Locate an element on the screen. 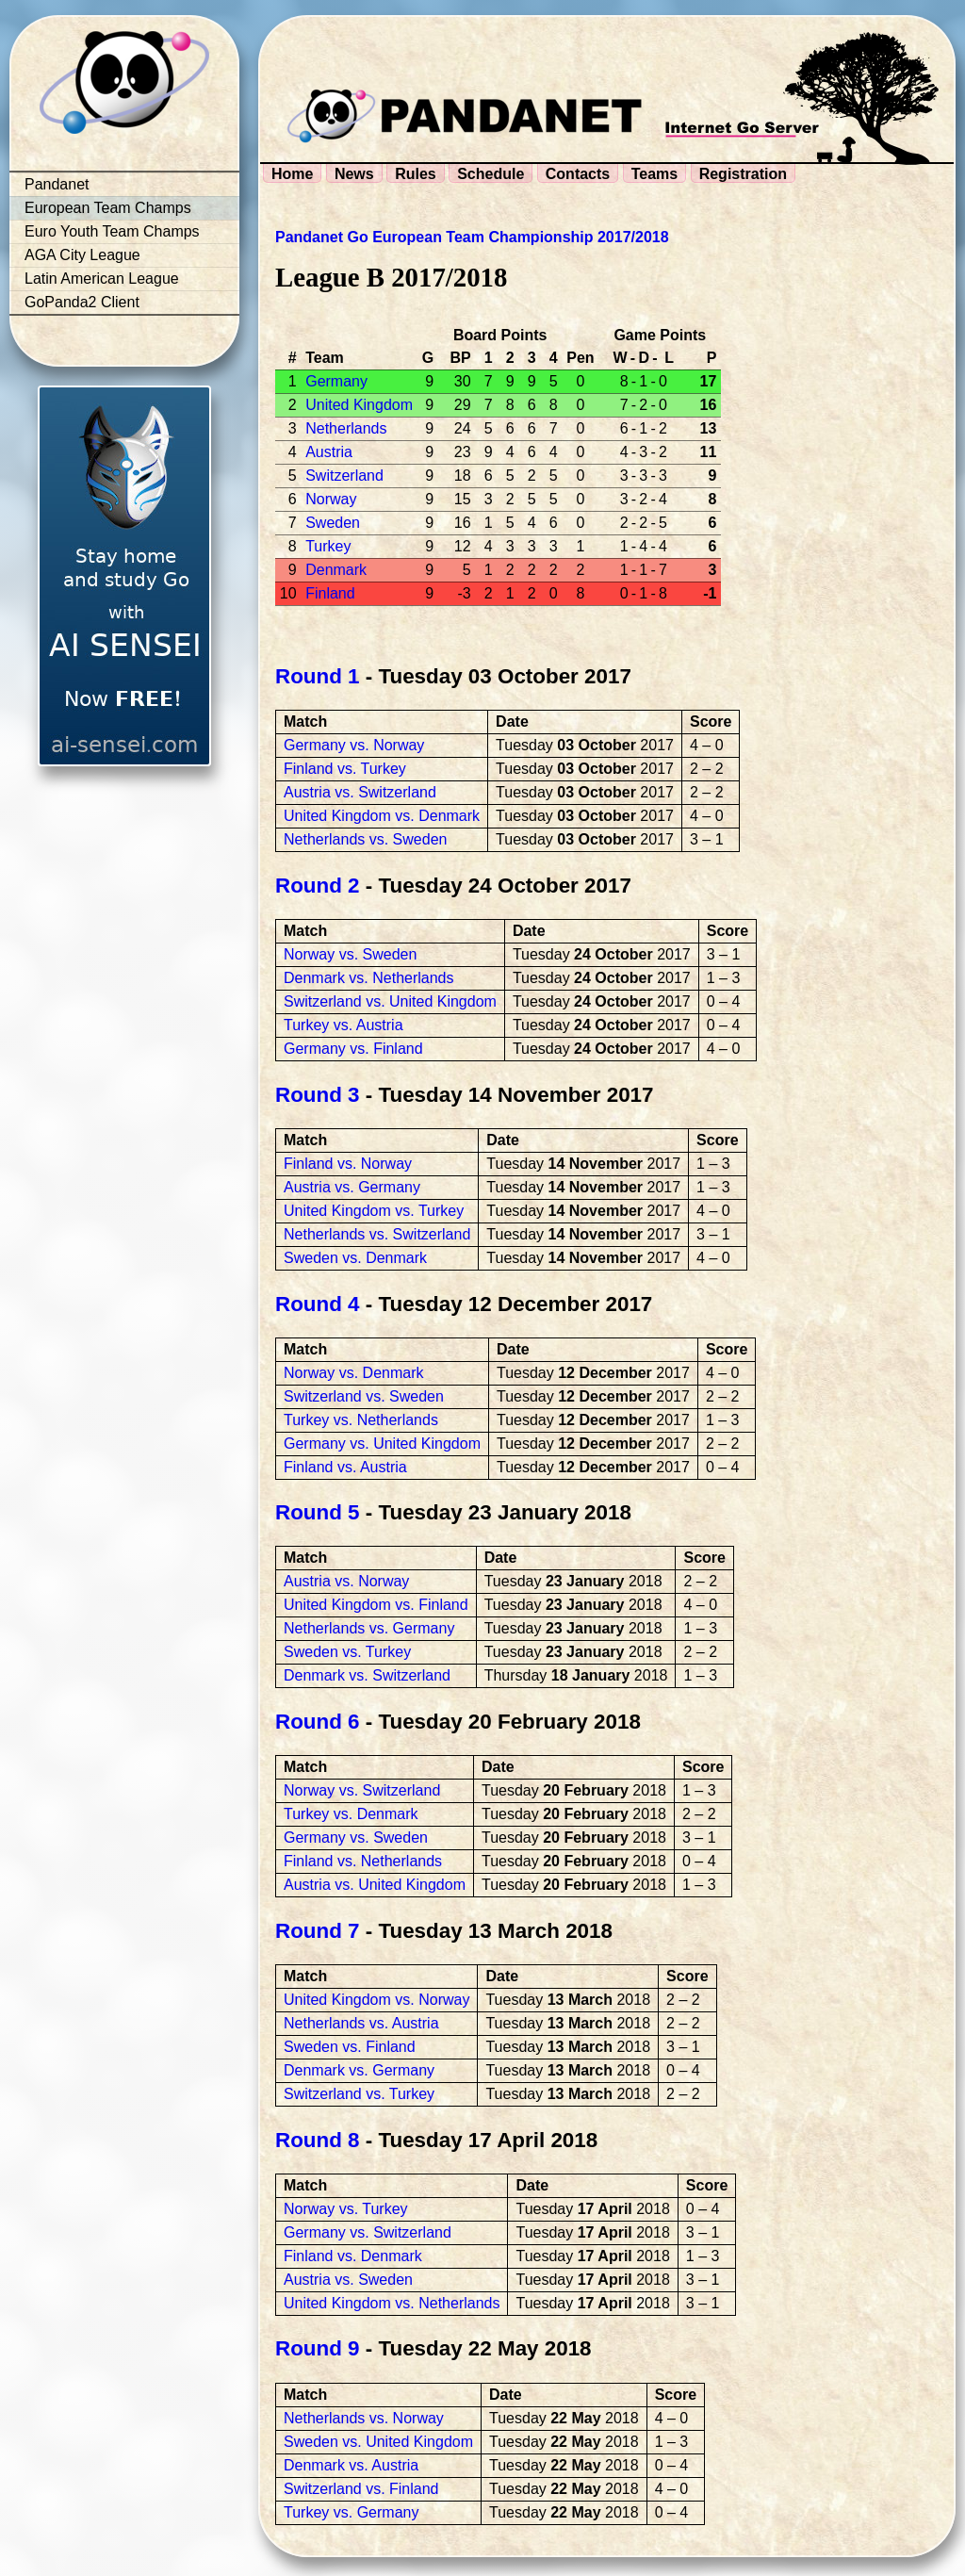  Sweden vs. Finland is located at coordinates (350, 2047).